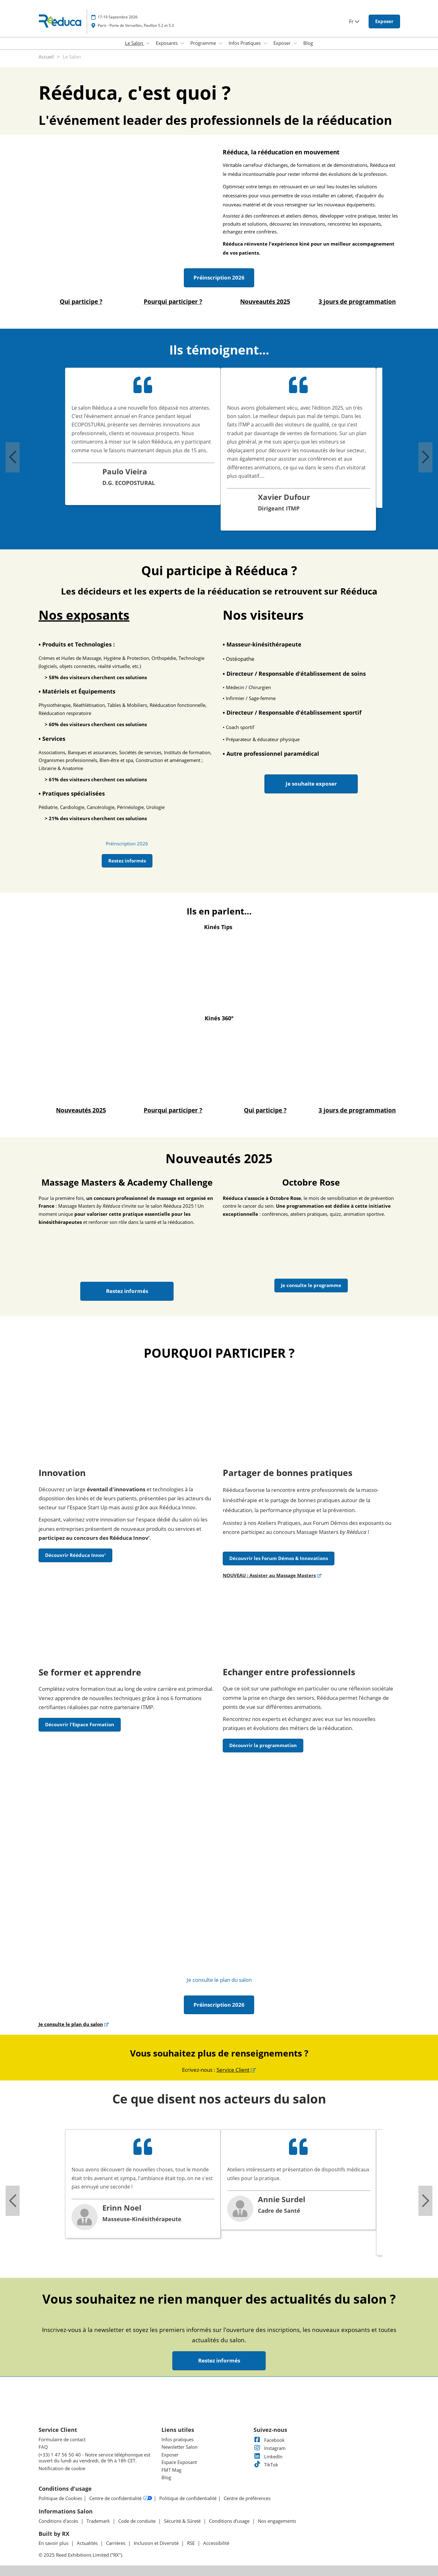  What do you see at coordinates (425, 457) in the screenshot?
I see `[Next slide]` at bounding box center [425, 457].